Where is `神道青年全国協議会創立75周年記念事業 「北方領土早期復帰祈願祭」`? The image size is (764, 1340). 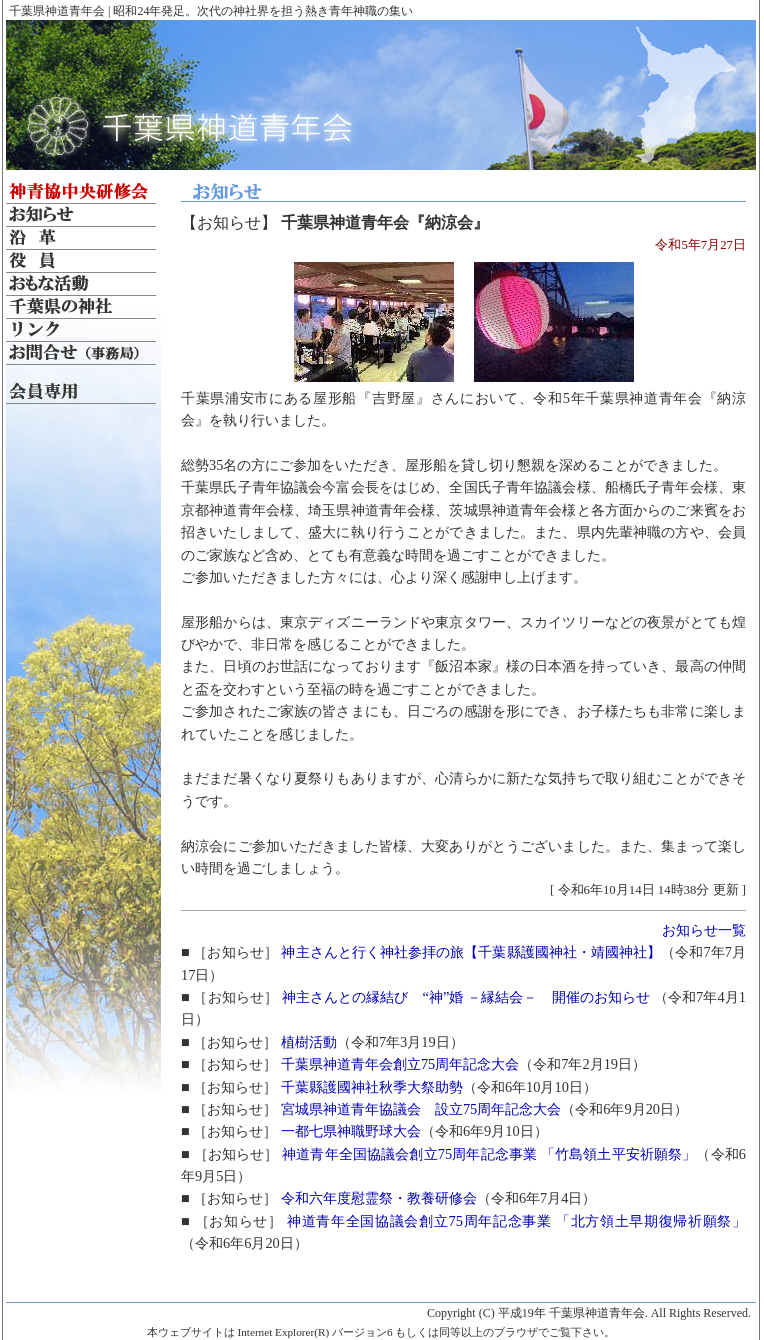
神道青年全国協議会創立75周年記念事業 「北方領土早期復帰祈願祭」 is located at coordinates (516, 1221).